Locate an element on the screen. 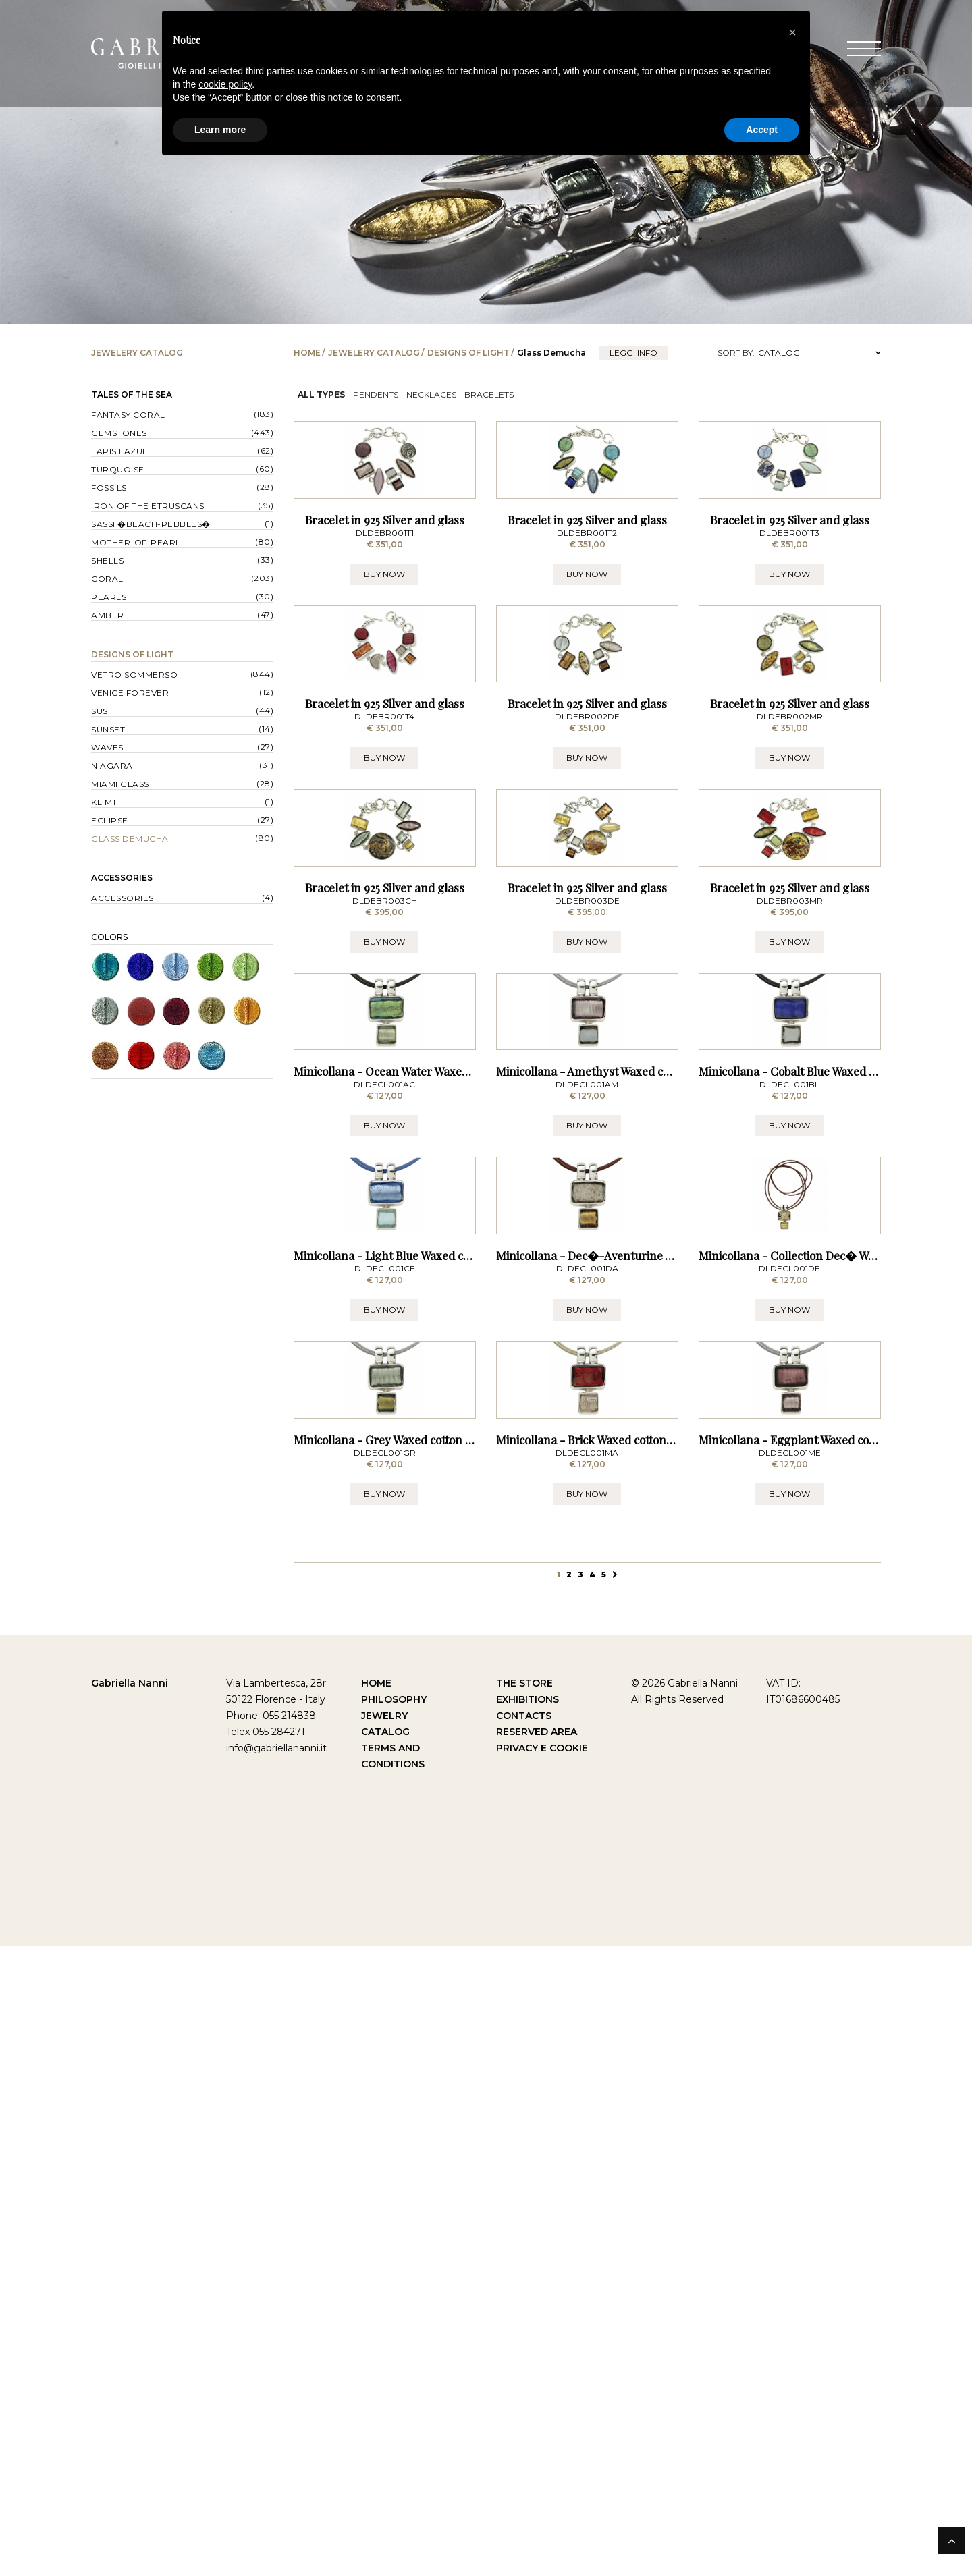  Jewelry is located at coordinates (384, 2345).